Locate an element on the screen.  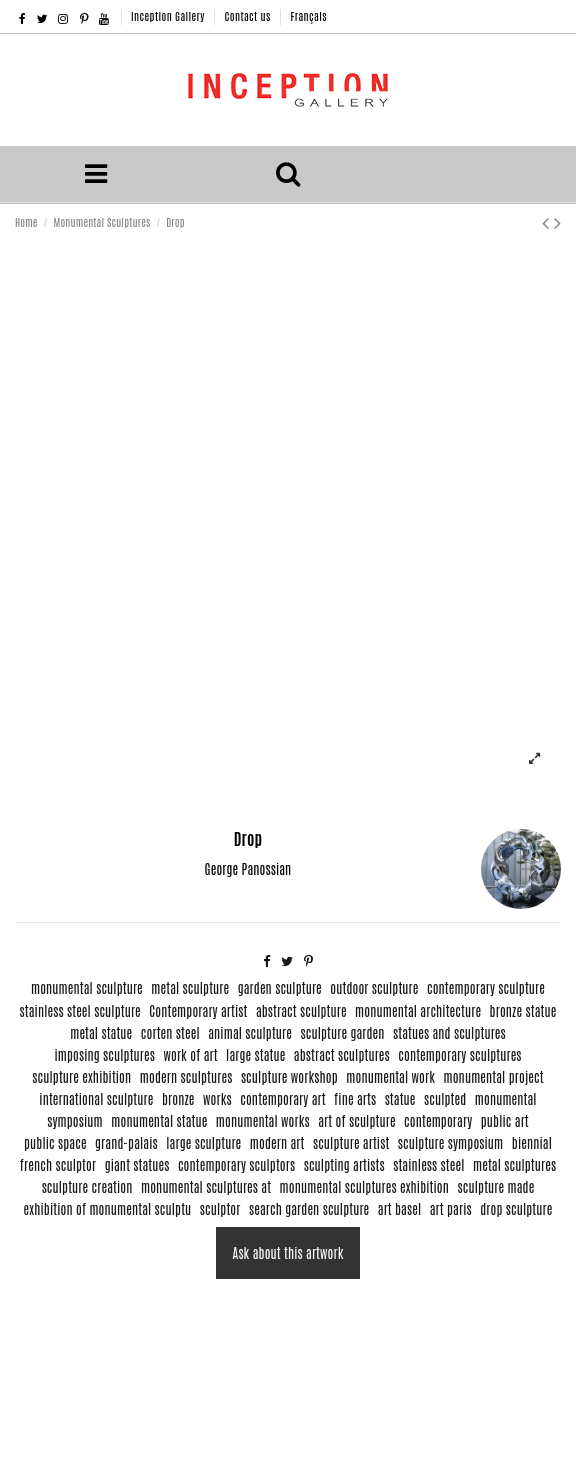
search garden sculpture is located at coordinates (309, 1208).